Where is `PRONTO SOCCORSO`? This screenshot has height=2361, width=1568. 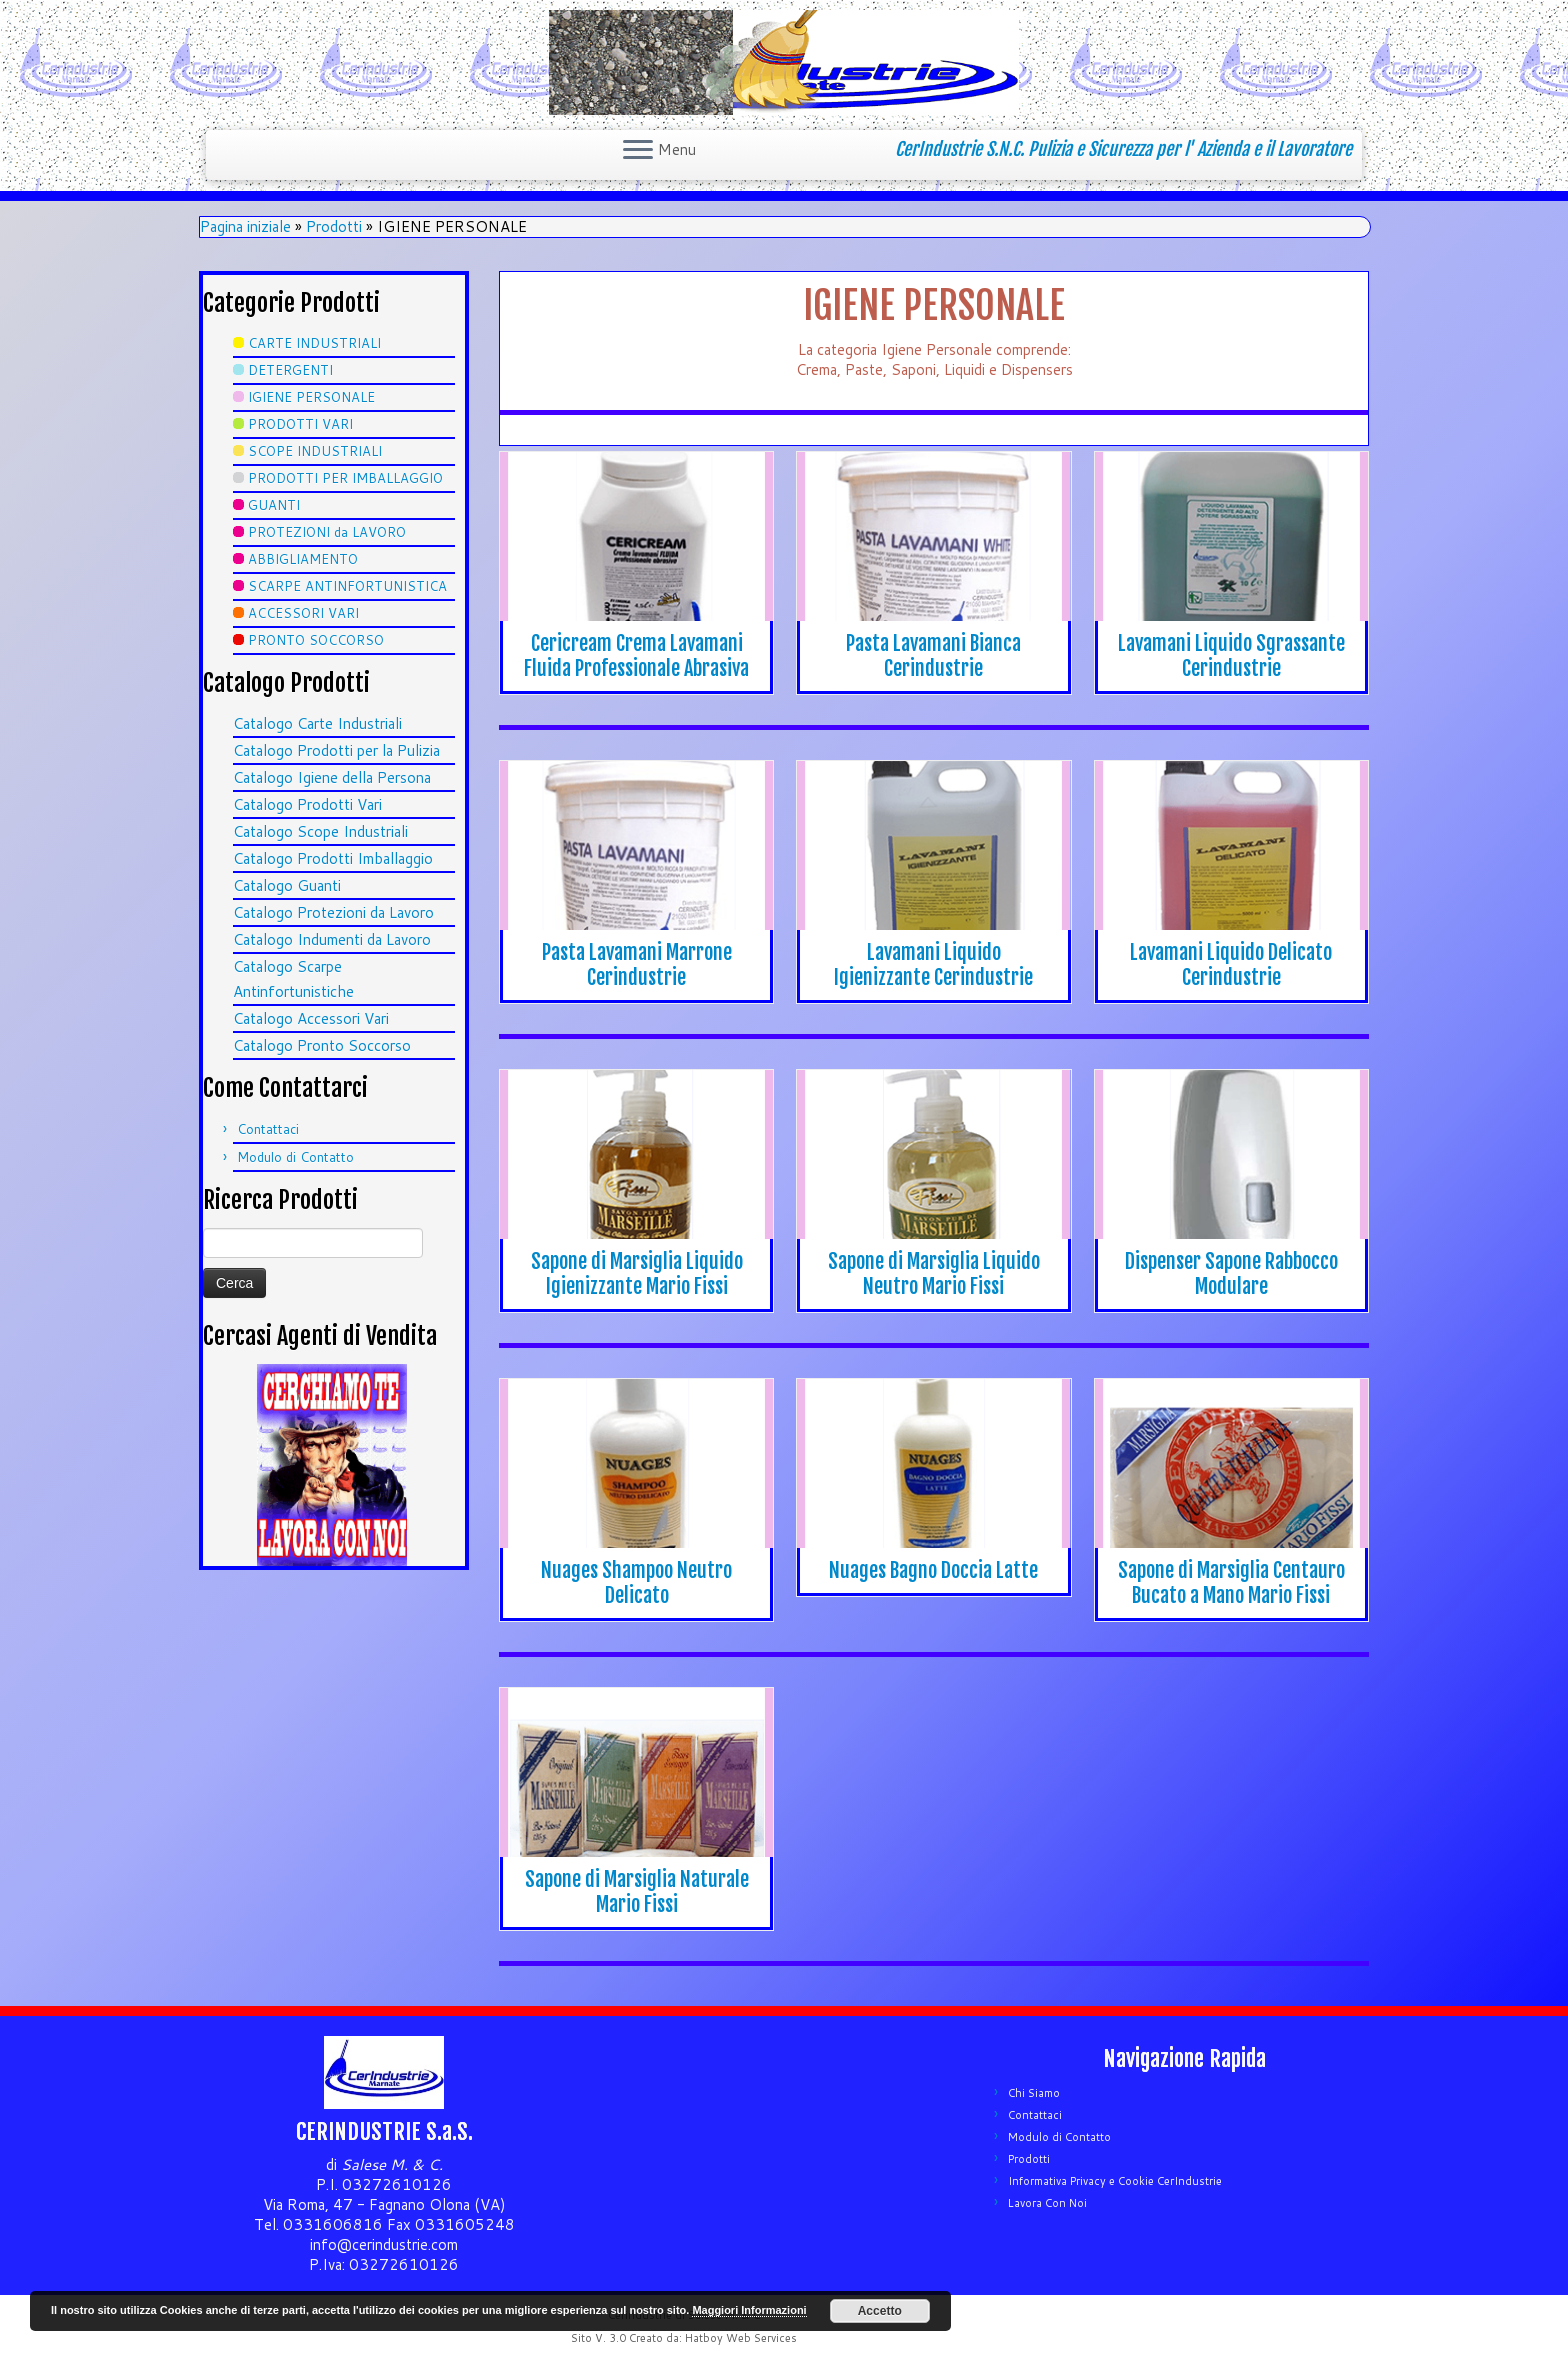
PRONTO SOCCORSO is located at coordinates (316, 640).